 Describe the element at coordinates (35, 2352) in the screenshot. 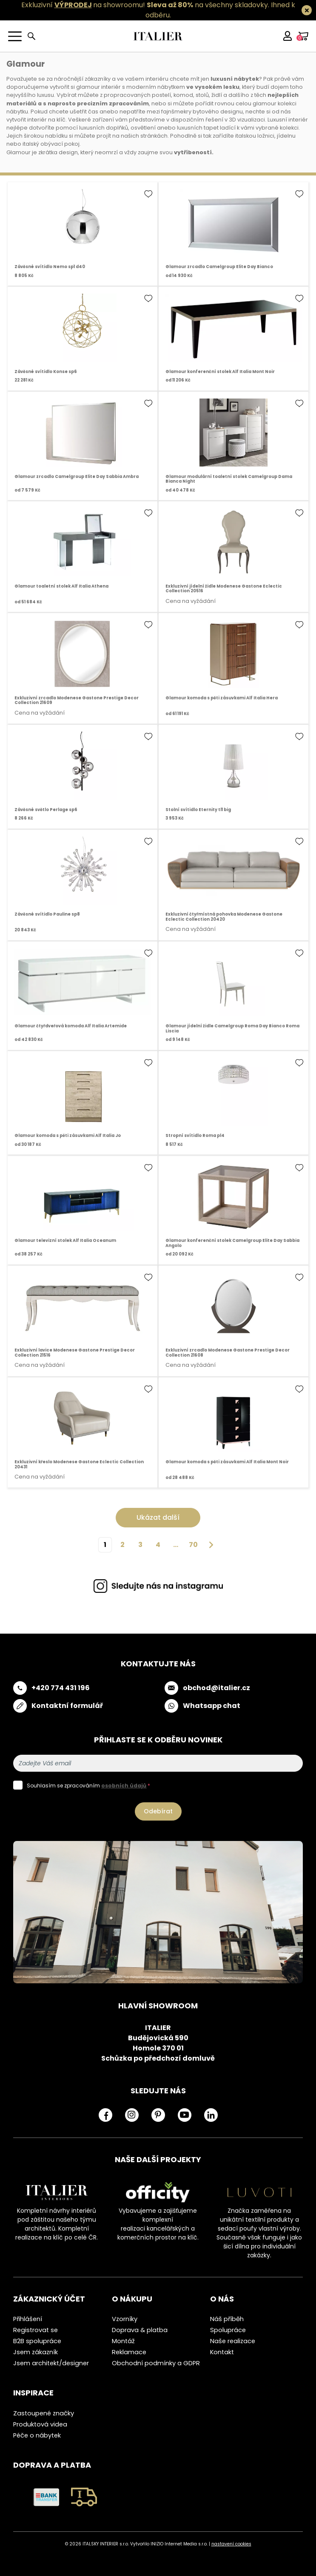

I see `Jsem zákazník` at that location.